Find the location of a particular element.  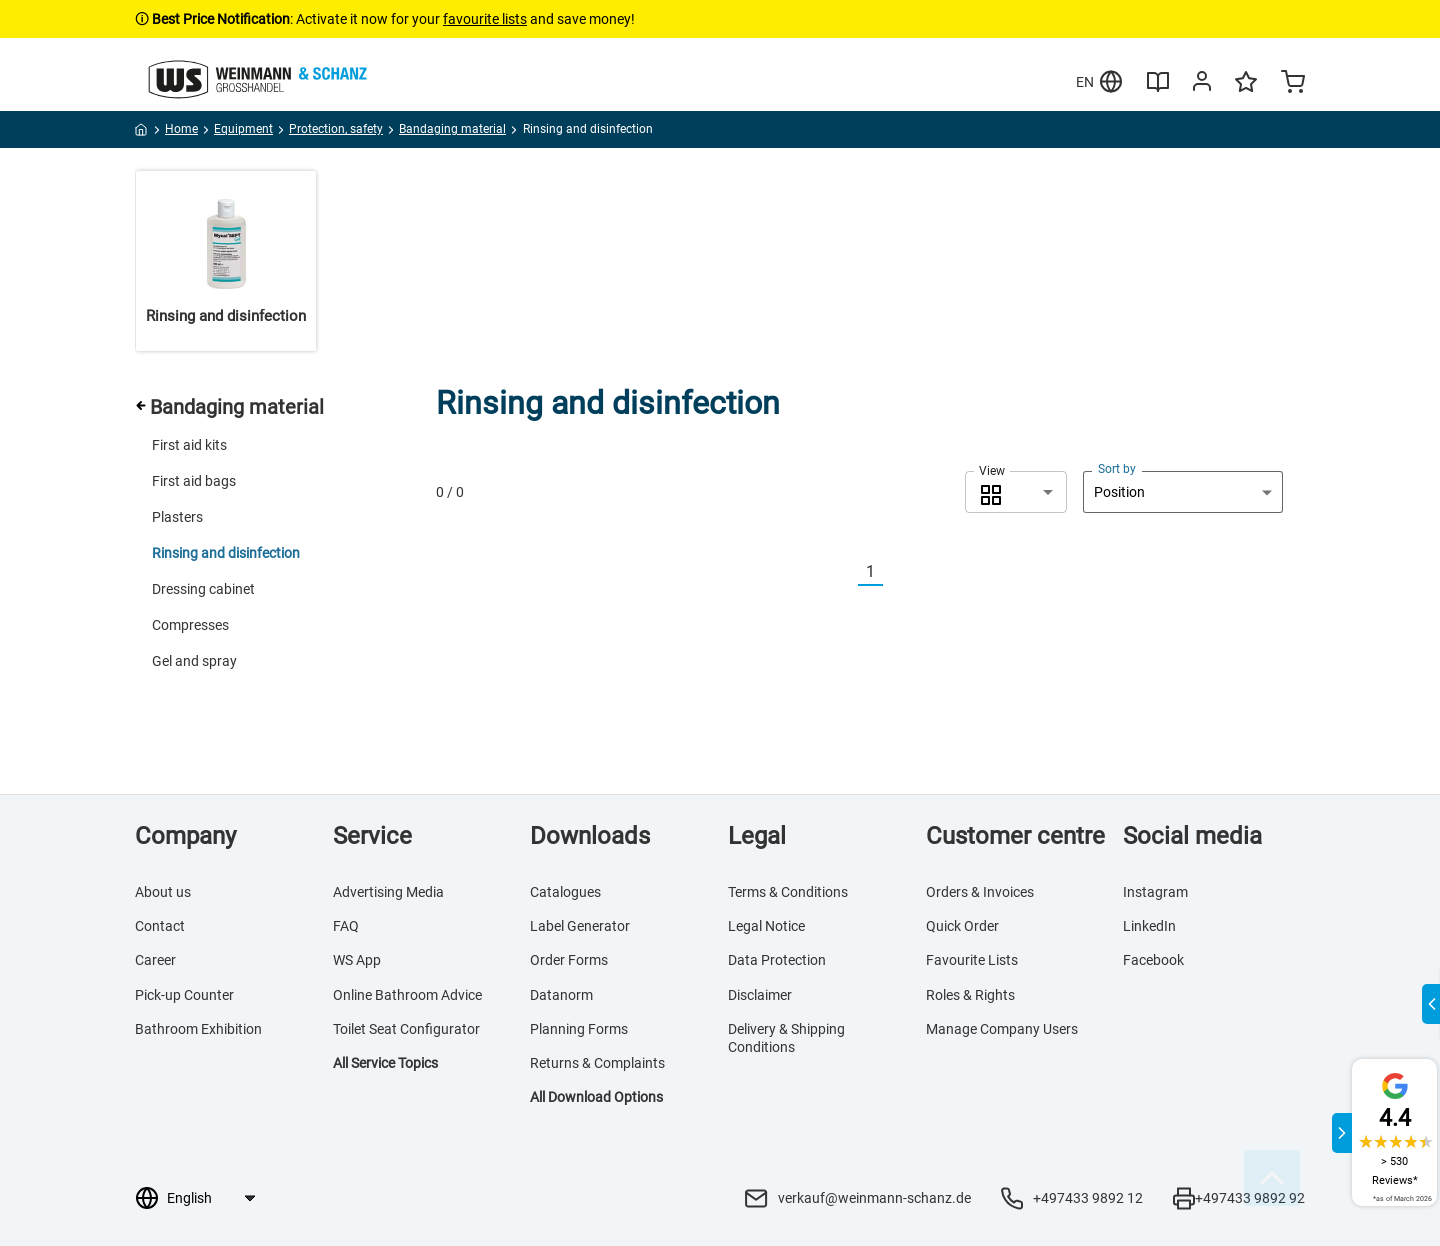

Datanorm is located at coordinates (561, 995).